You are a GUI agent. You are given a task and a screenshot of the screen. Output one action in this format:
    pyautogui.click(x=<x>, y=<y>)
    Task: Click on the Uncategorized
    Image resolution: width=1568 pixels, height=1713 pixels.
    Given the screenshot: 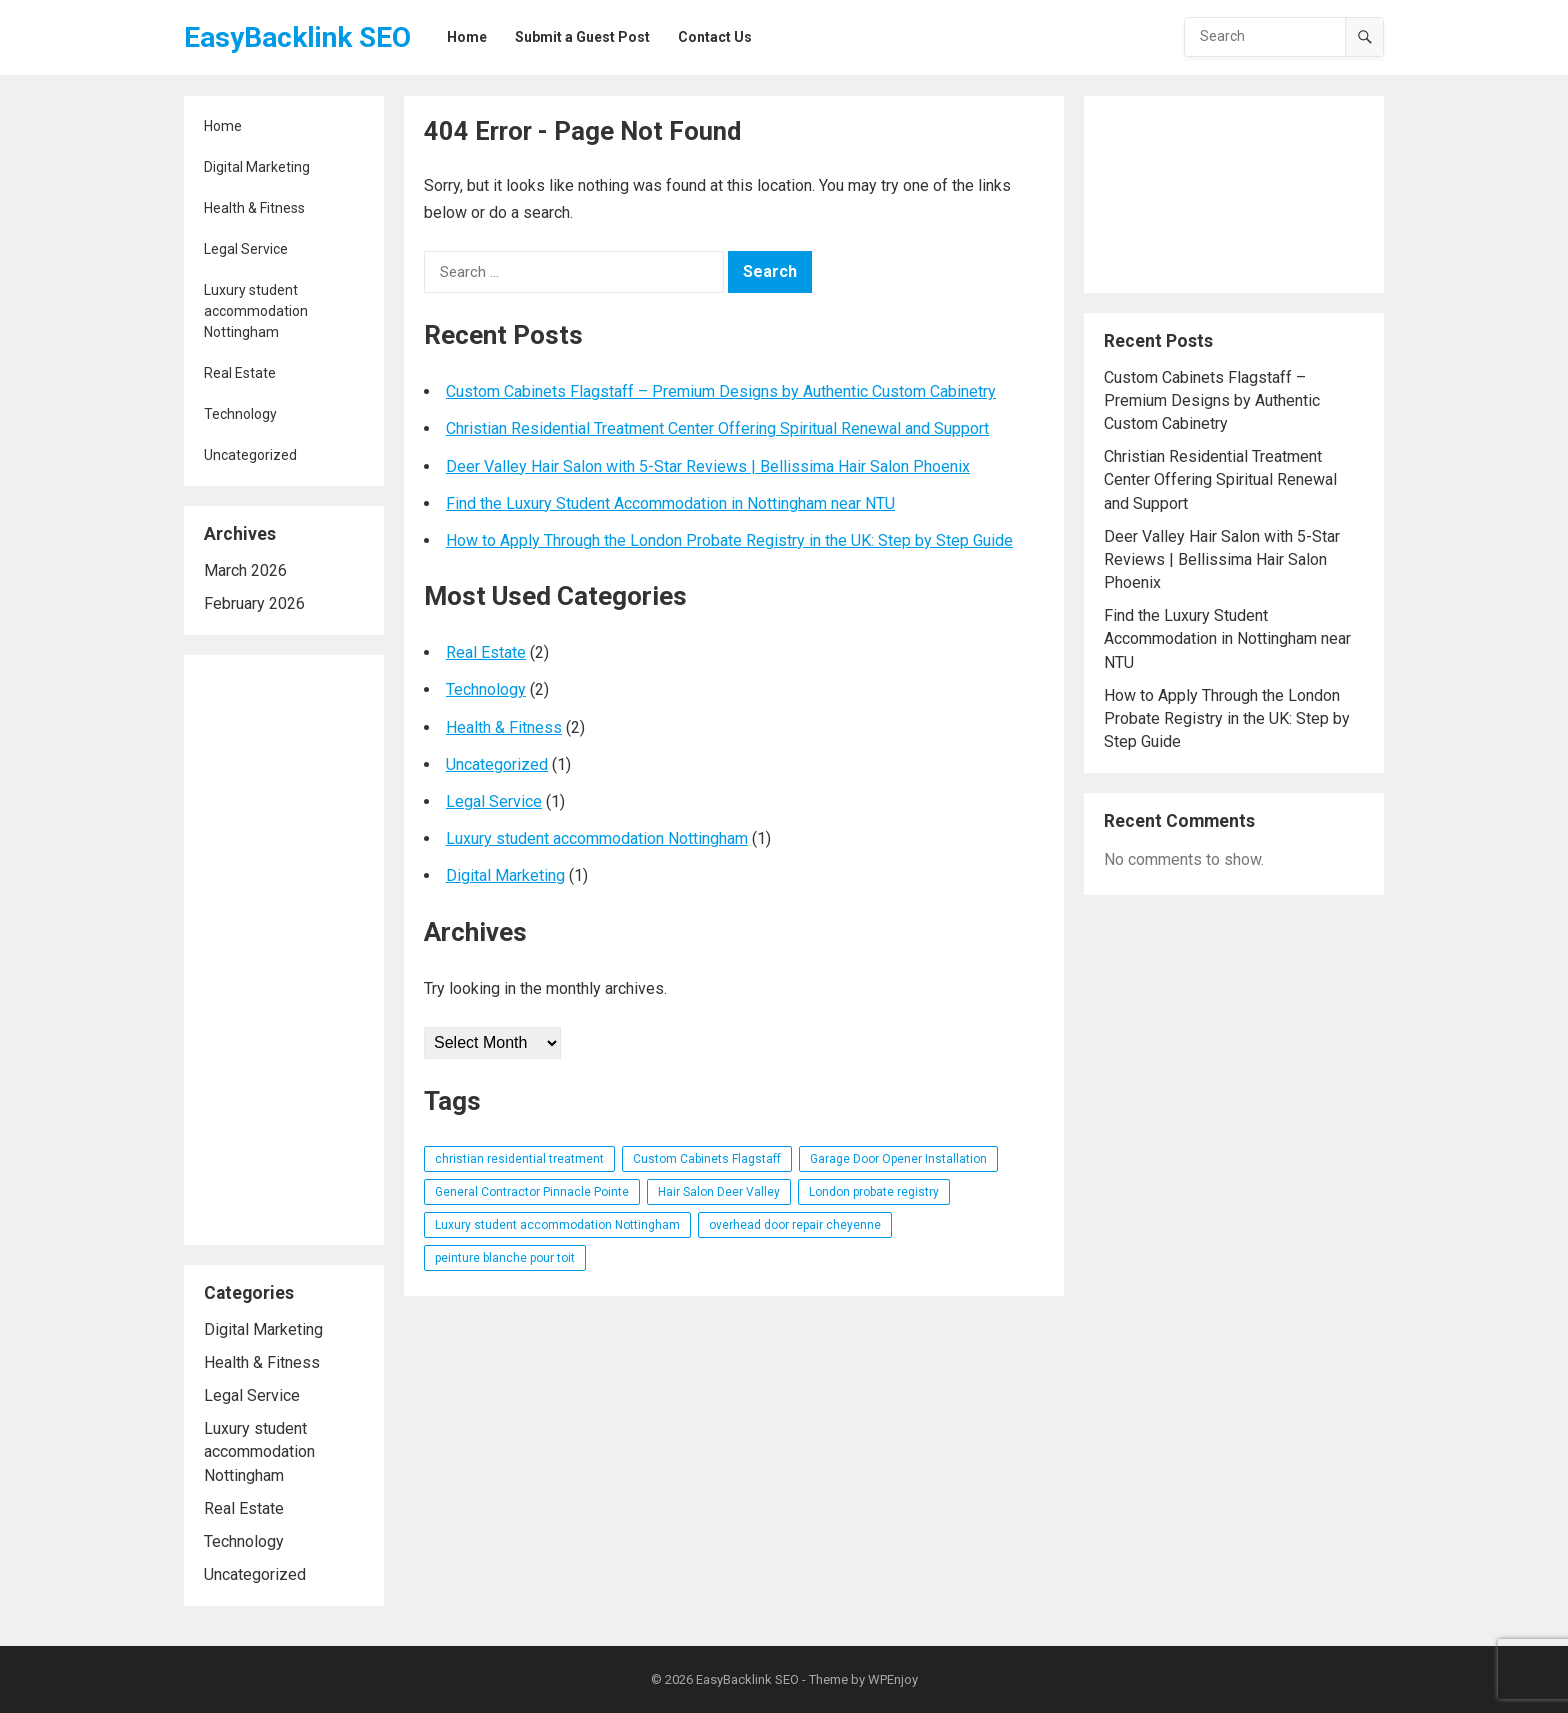 What is the action you would take?
    pyautogui.click(x=250, y=455)
    